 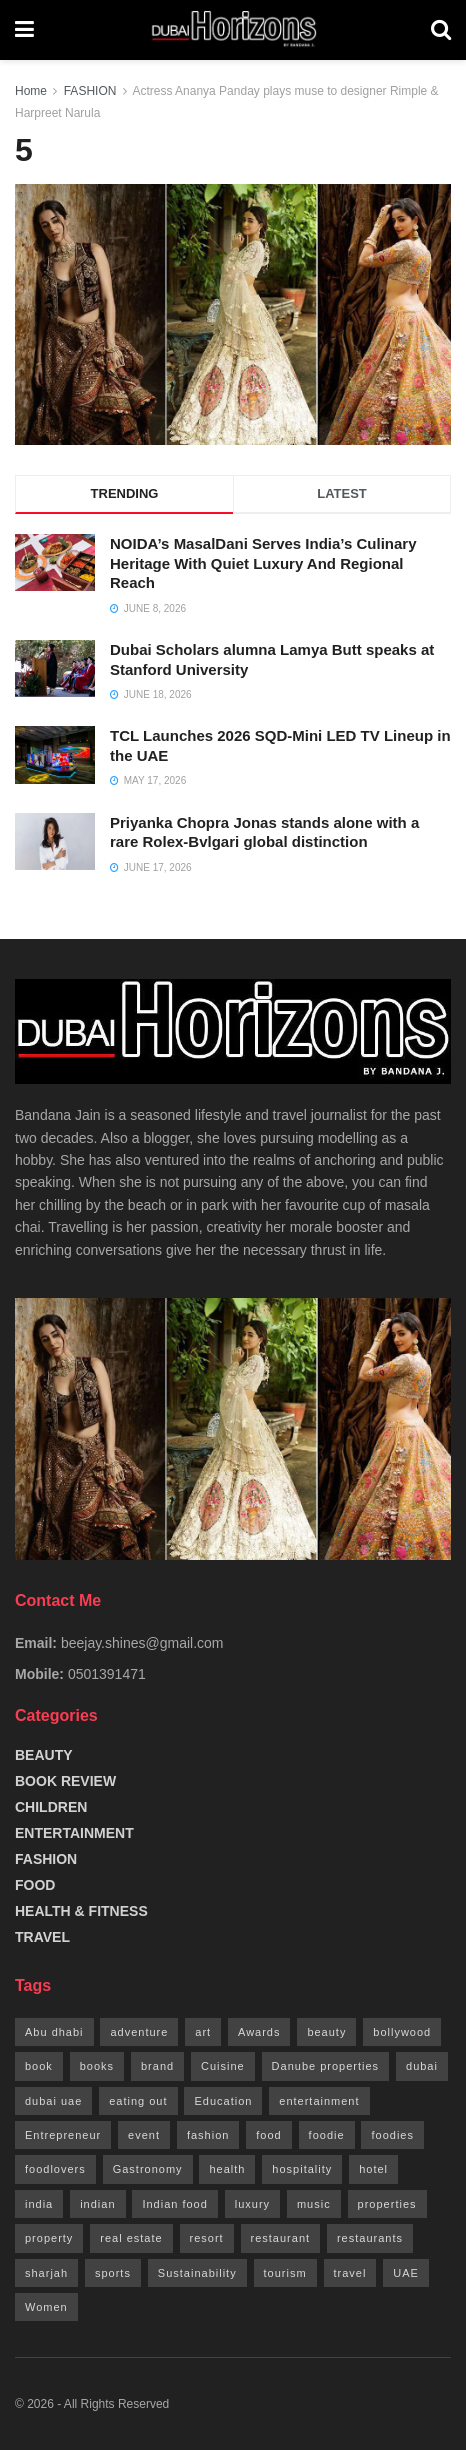 I want to click on health [health (13 items)], so click(x=227, y=2169).